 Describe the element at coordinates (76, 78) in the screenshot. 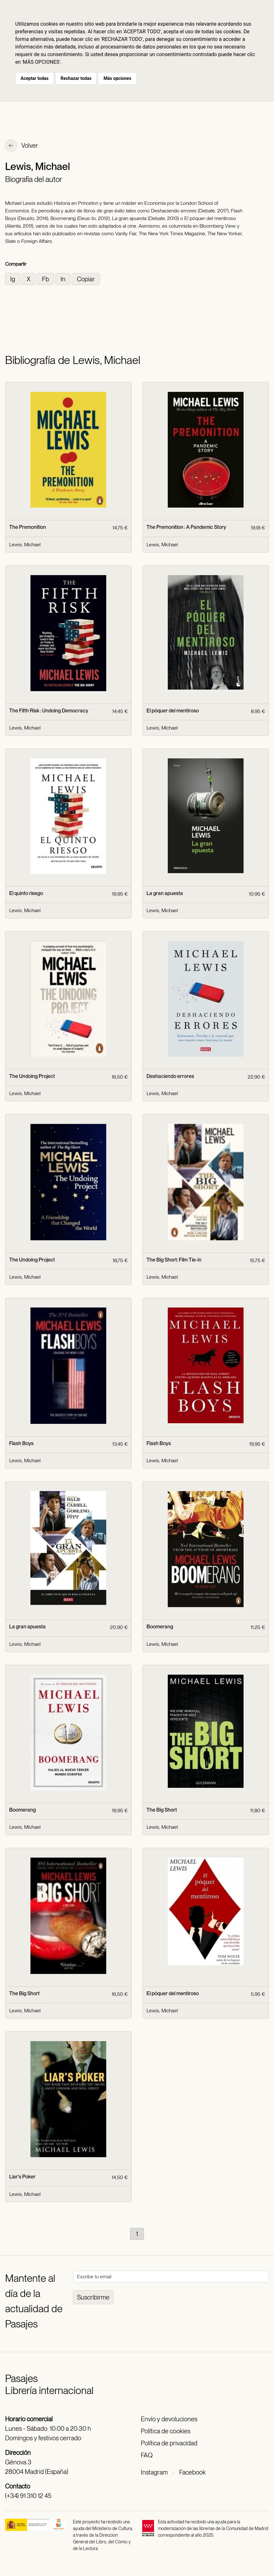

I see `Rechazar todas [button]` at that location.